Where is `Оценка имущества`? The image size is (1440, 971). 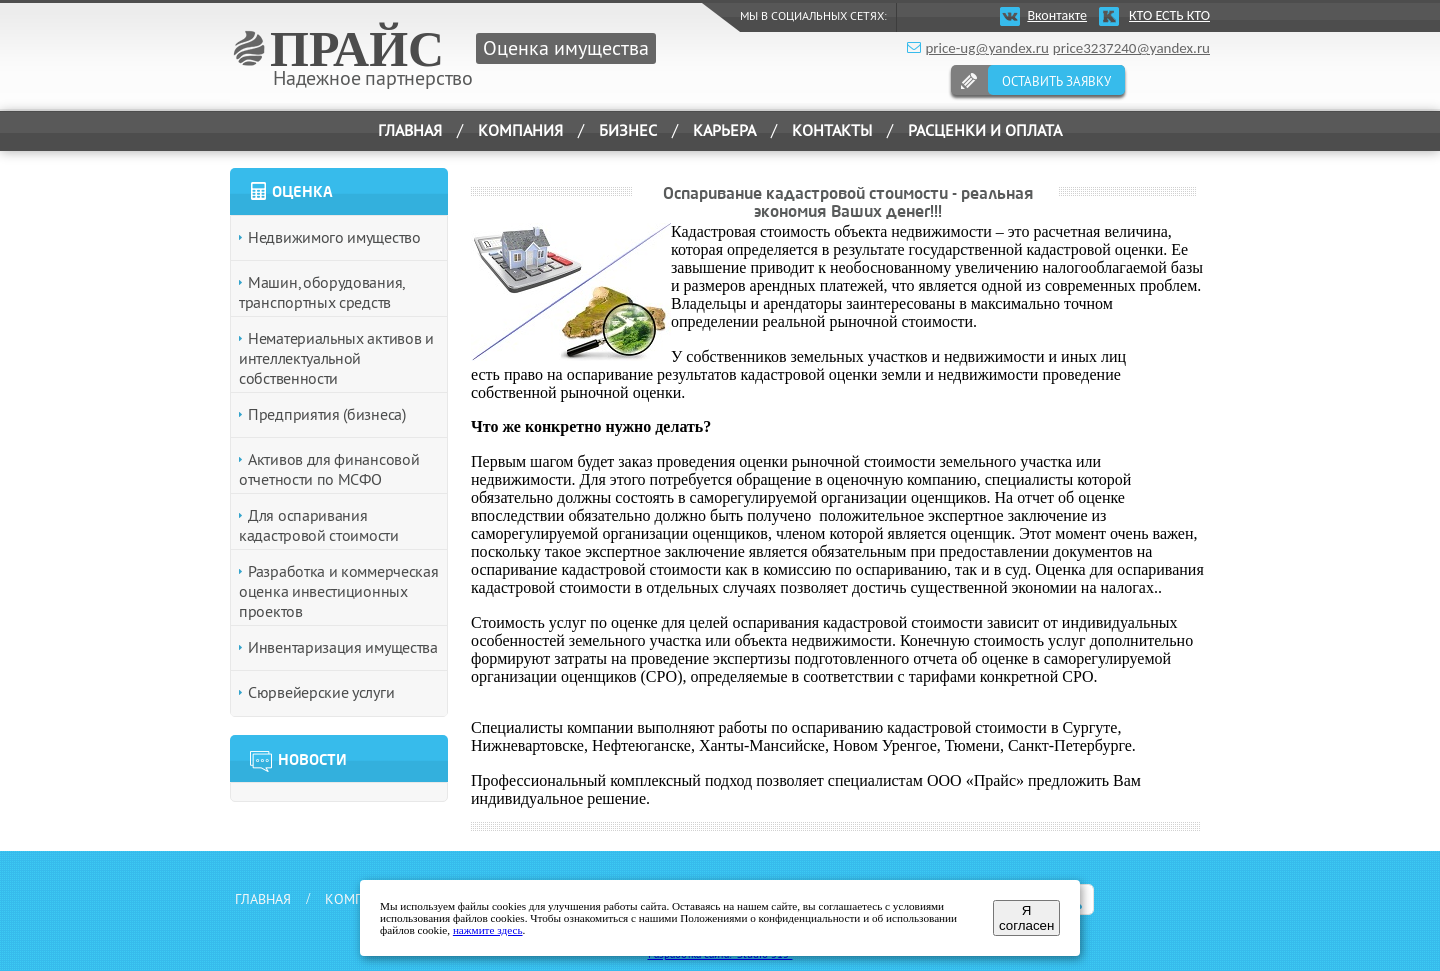 Оценка имущества is located at coordinates (566, 47).